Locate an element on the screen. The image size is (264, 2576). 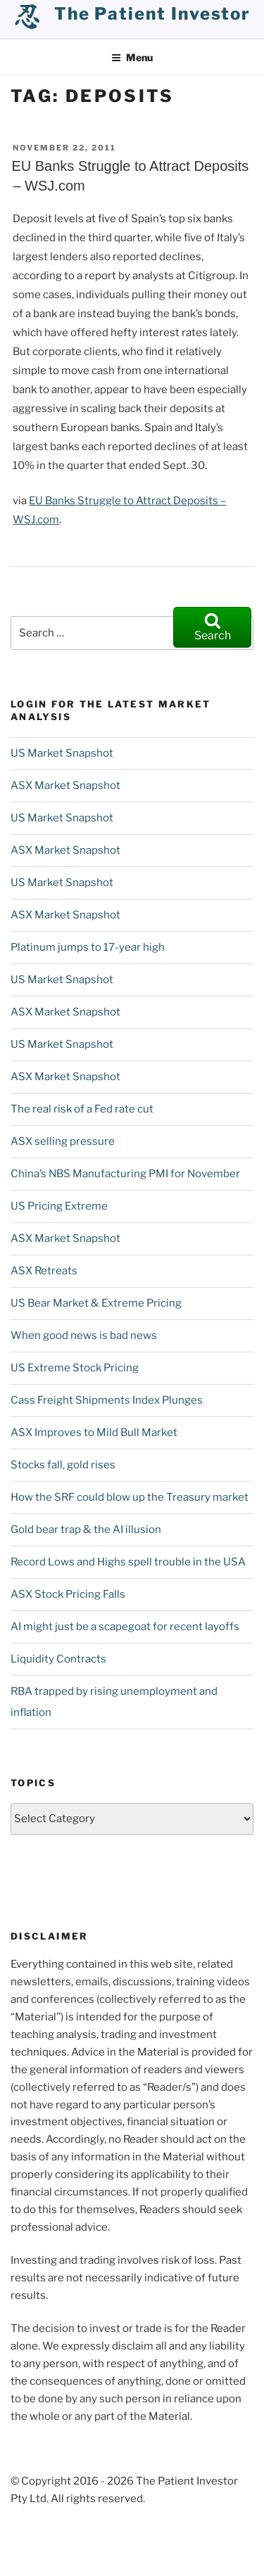
US Extreme Stock Pricing is located at coordinates (75, 1367).